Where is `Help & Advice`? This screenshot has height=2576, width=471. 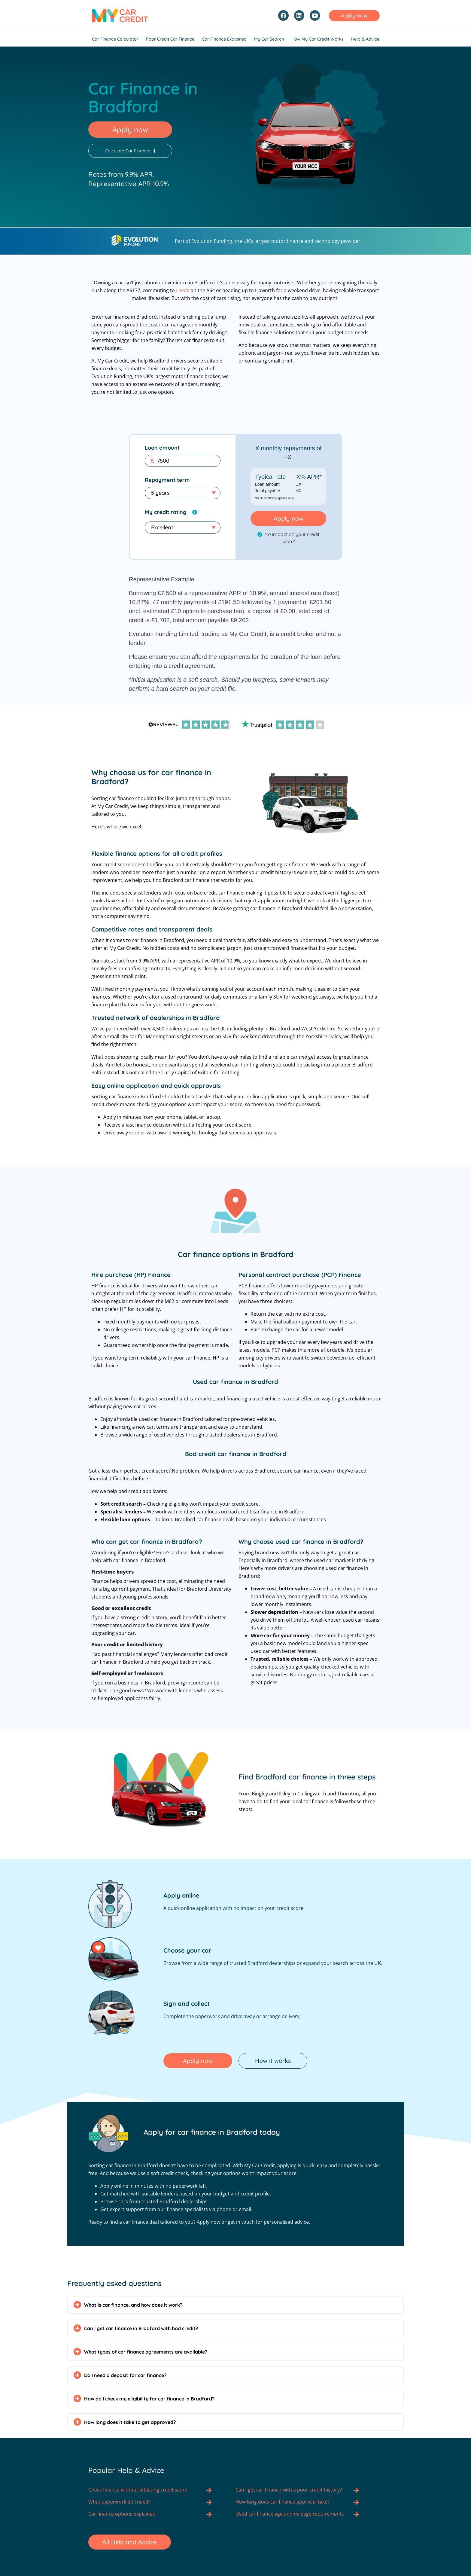
Help & Advice is located at coordinates (365, 39).